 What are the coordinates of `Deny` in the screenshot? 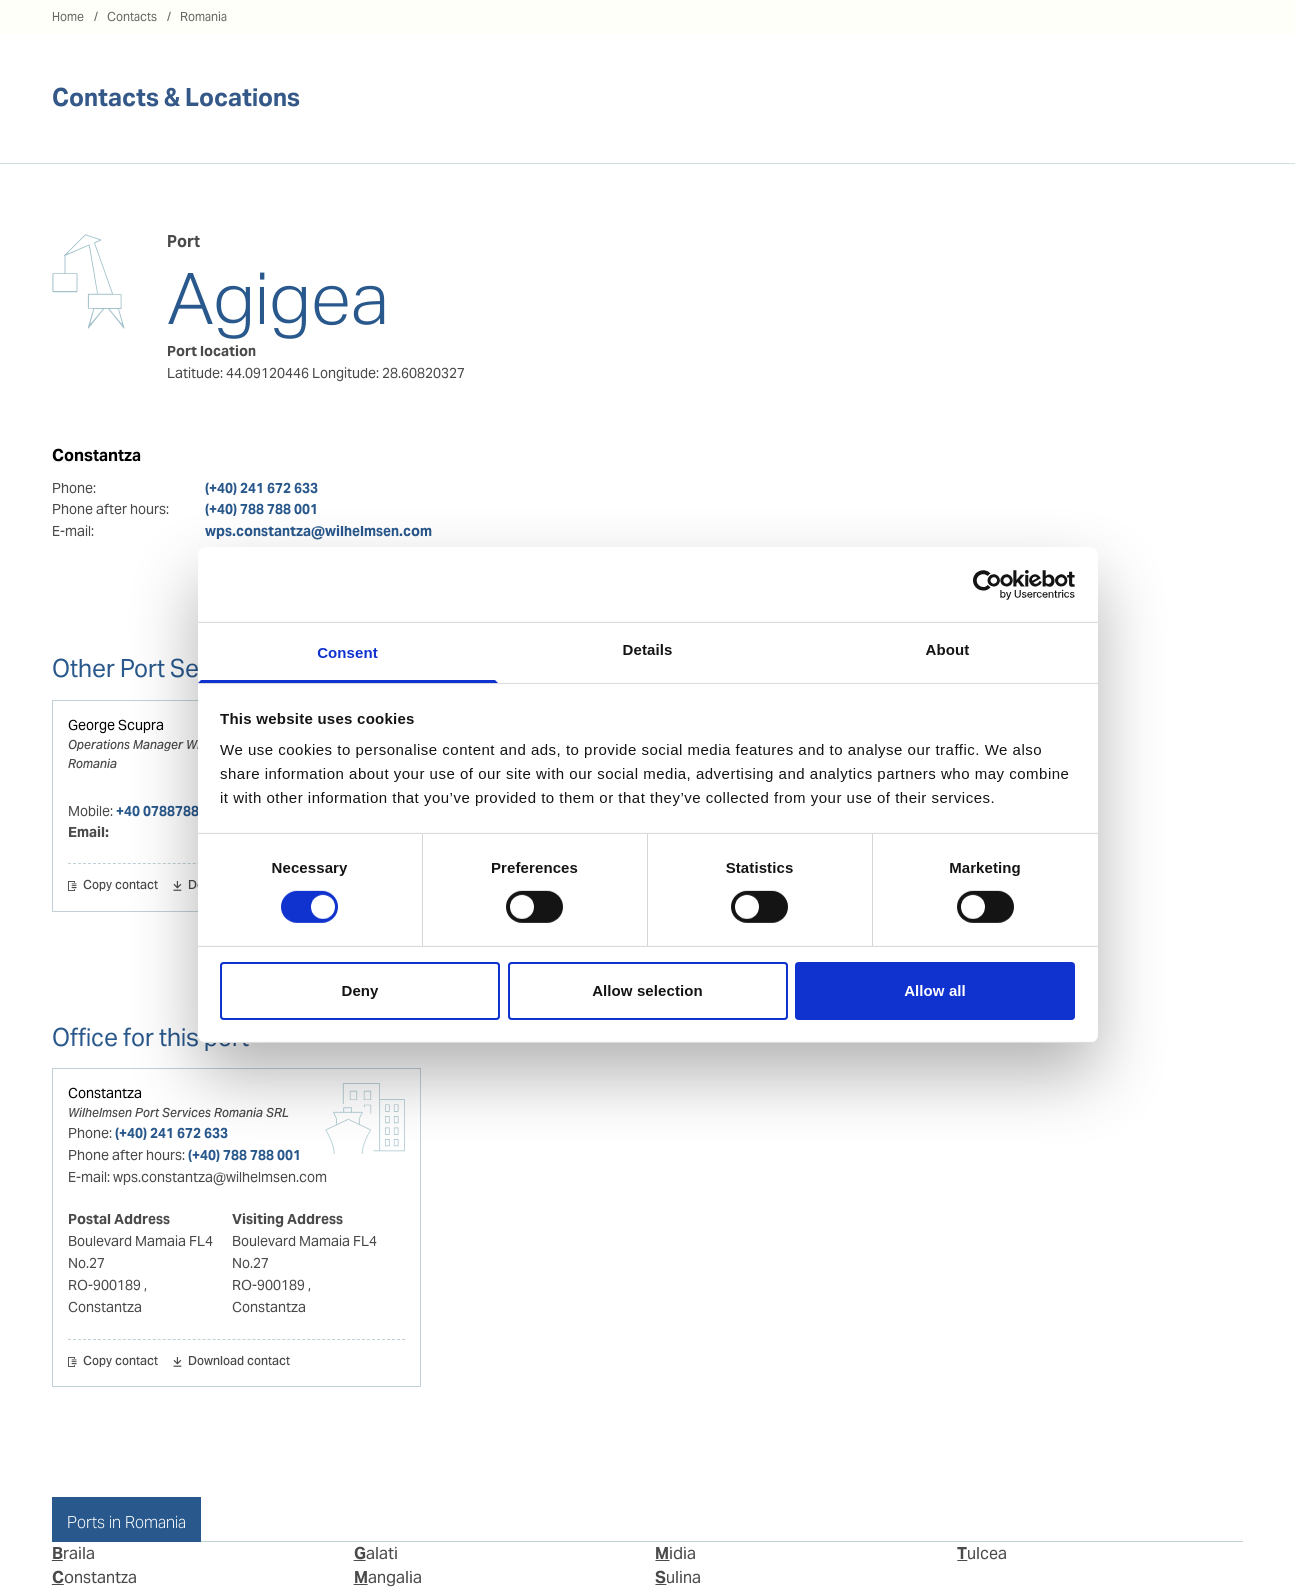 It's located at (359, 990).